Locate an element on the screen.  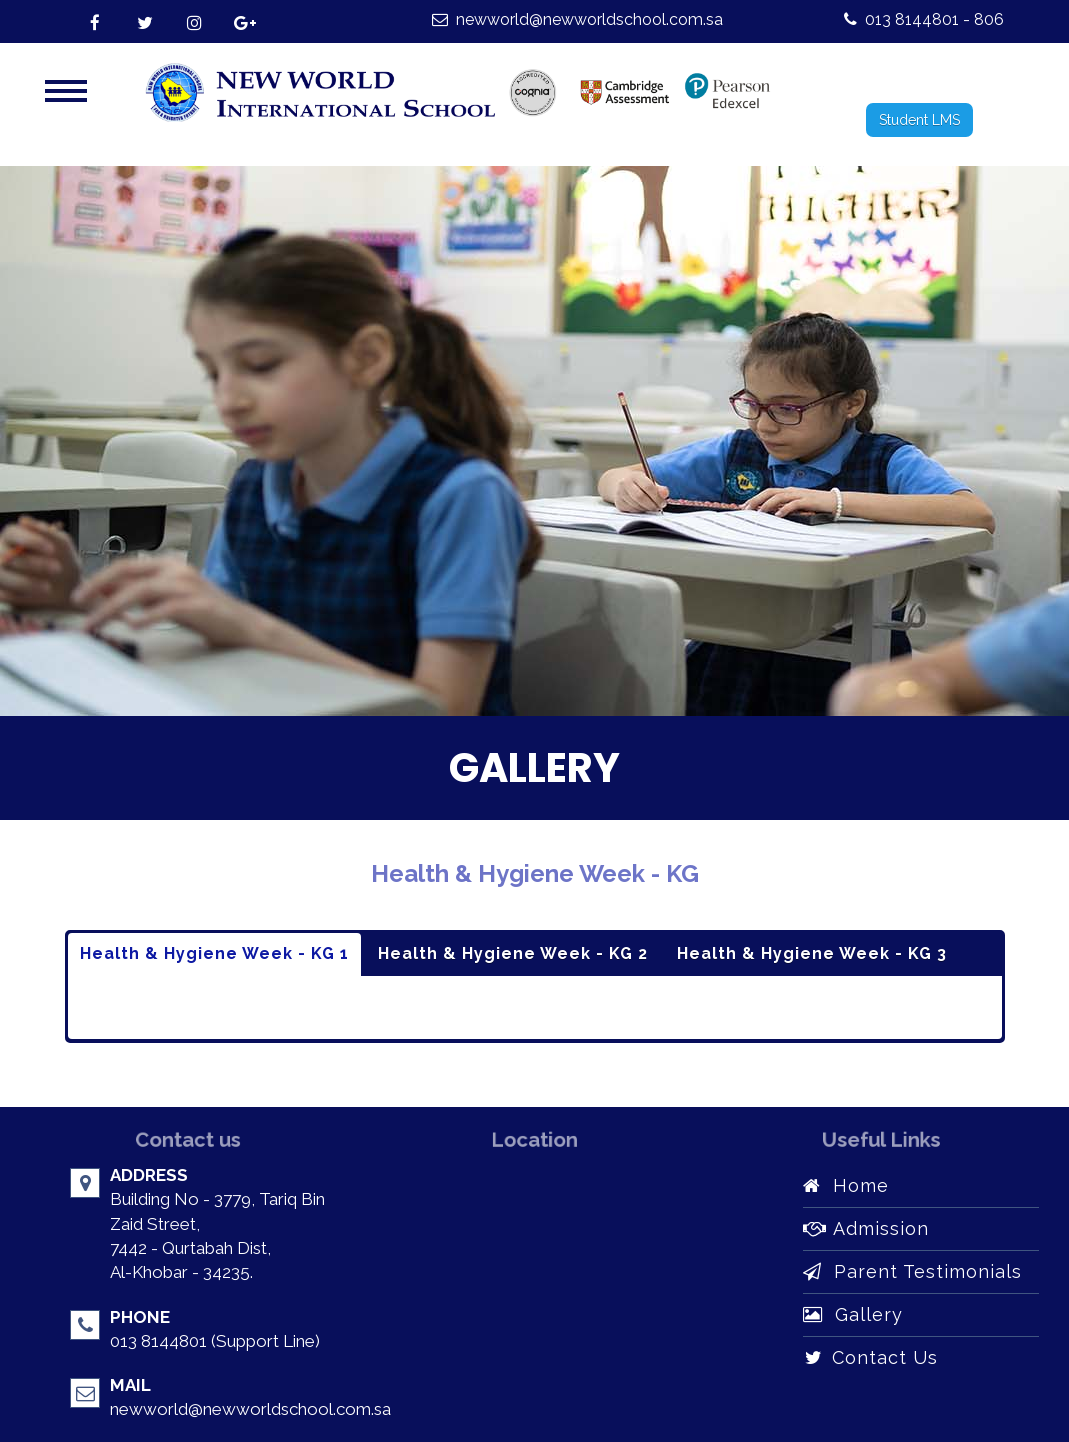
newworld@newworldschool.com.sa is located at coordinates (577, 19).